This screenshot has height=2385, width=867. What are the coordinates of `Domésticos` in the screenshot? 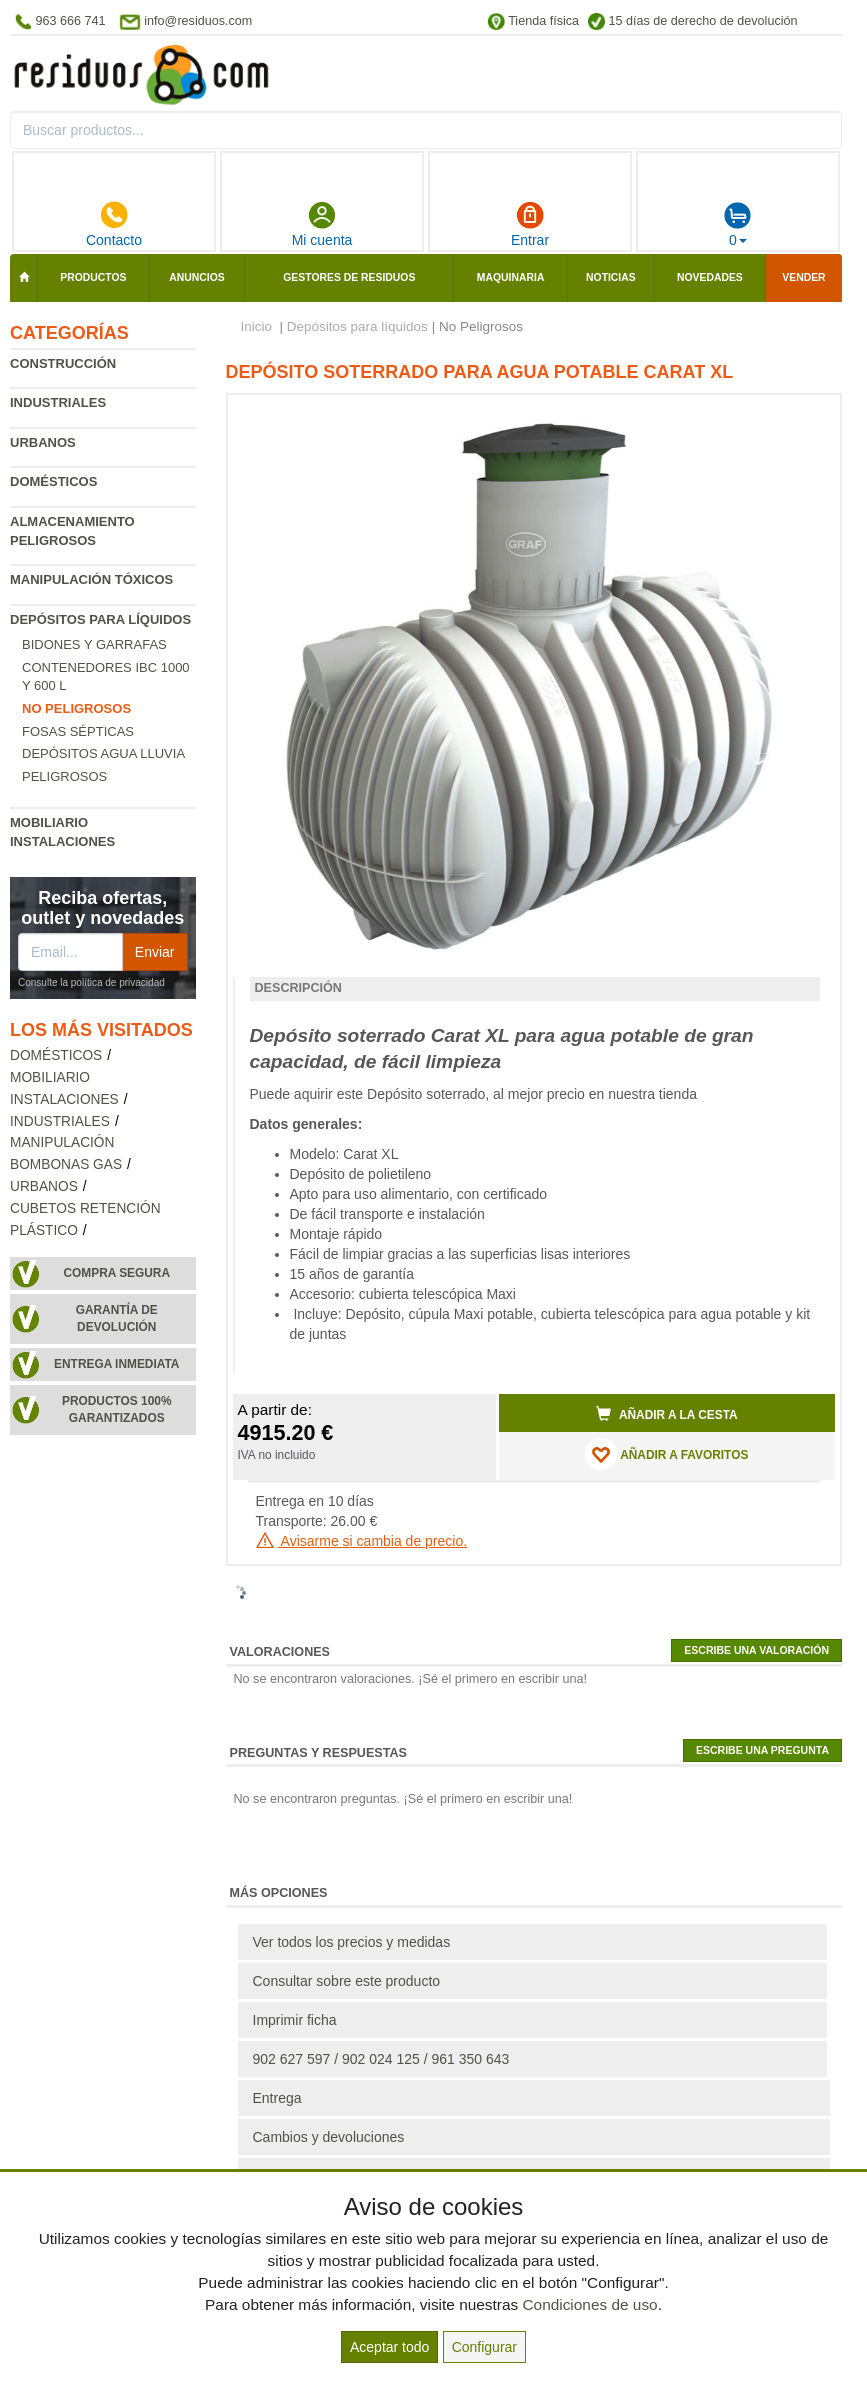 It's located at (53, 481).